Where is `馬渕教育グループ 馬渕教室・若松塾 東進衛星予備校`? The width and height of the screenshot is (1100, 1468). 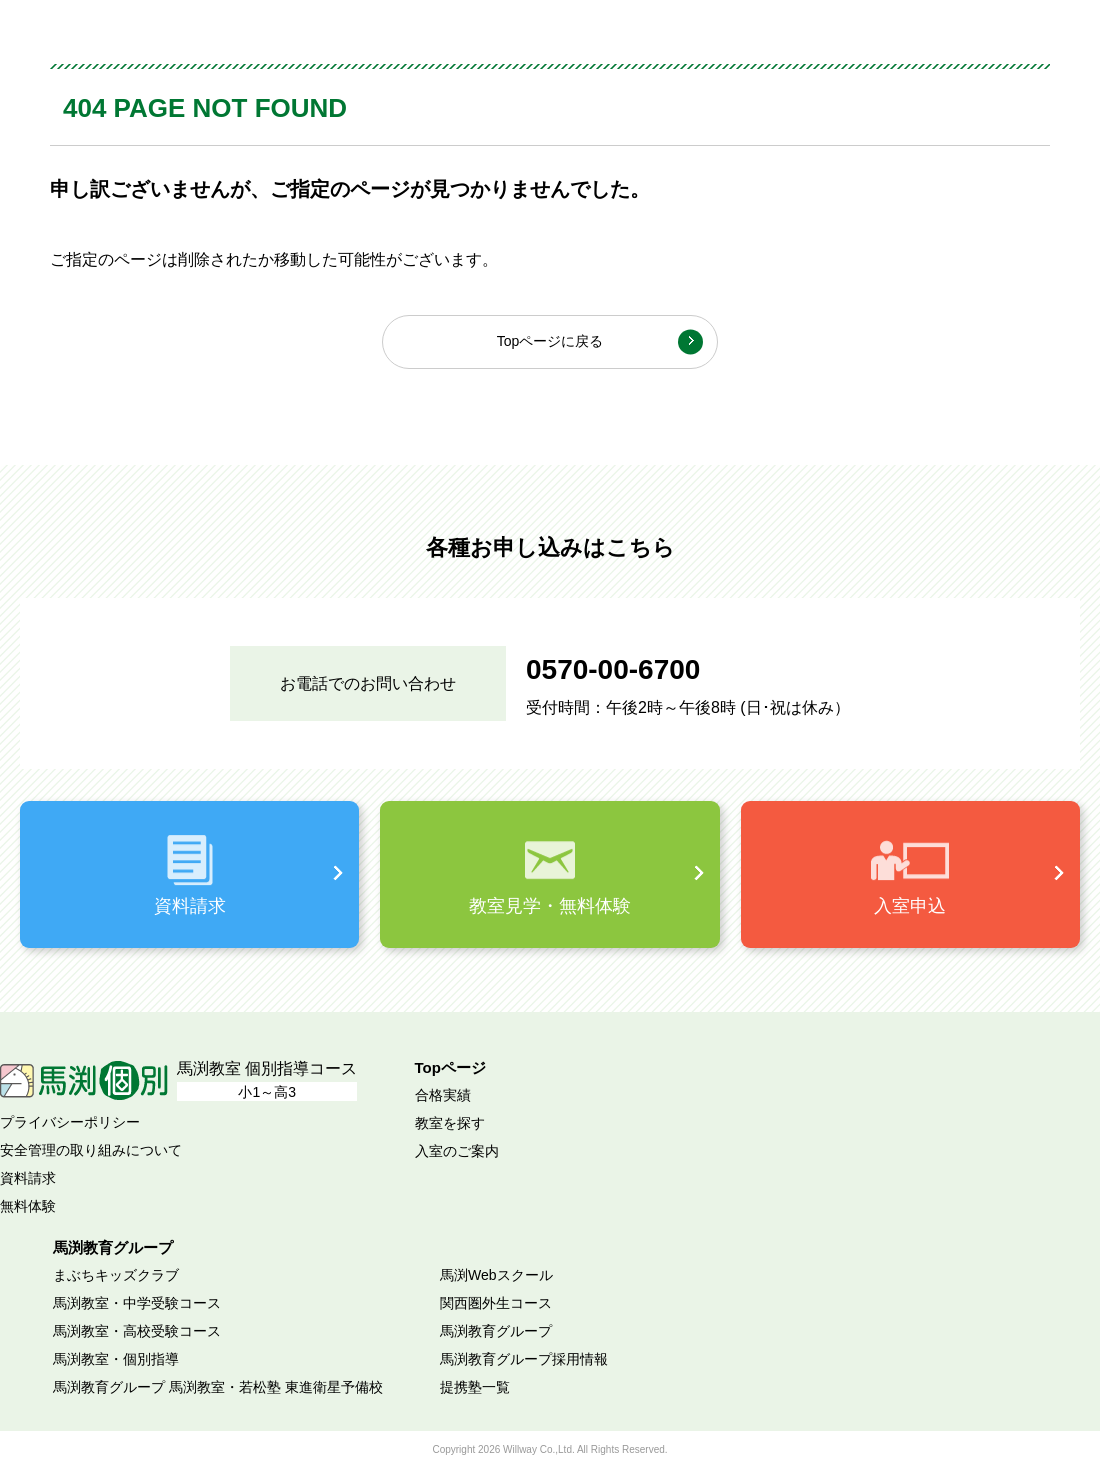 馬渕教育グループ 馬渕教室・若松塾 東進衛星予備校 is located at coordinates (218, 1387).